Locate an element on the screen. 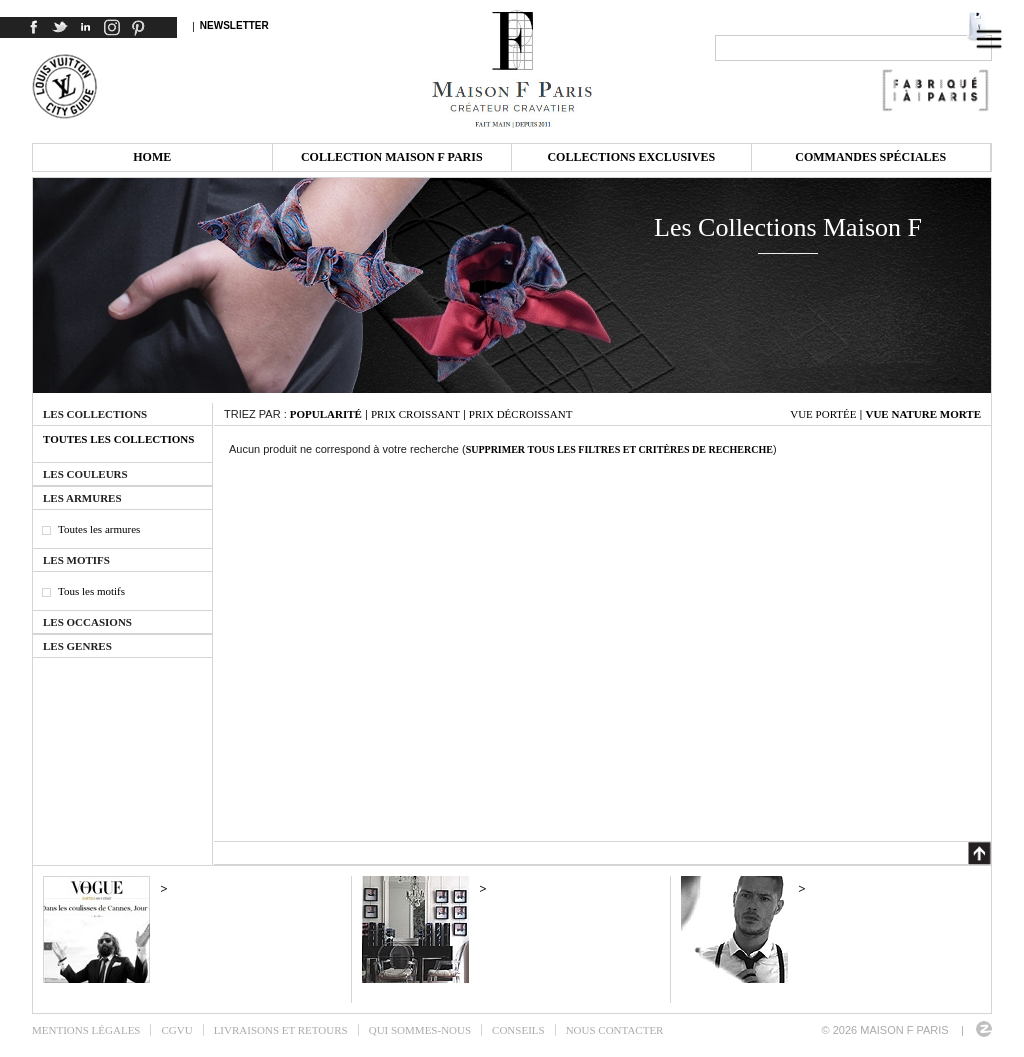  Newsletter is located at coordinates (234, 25).